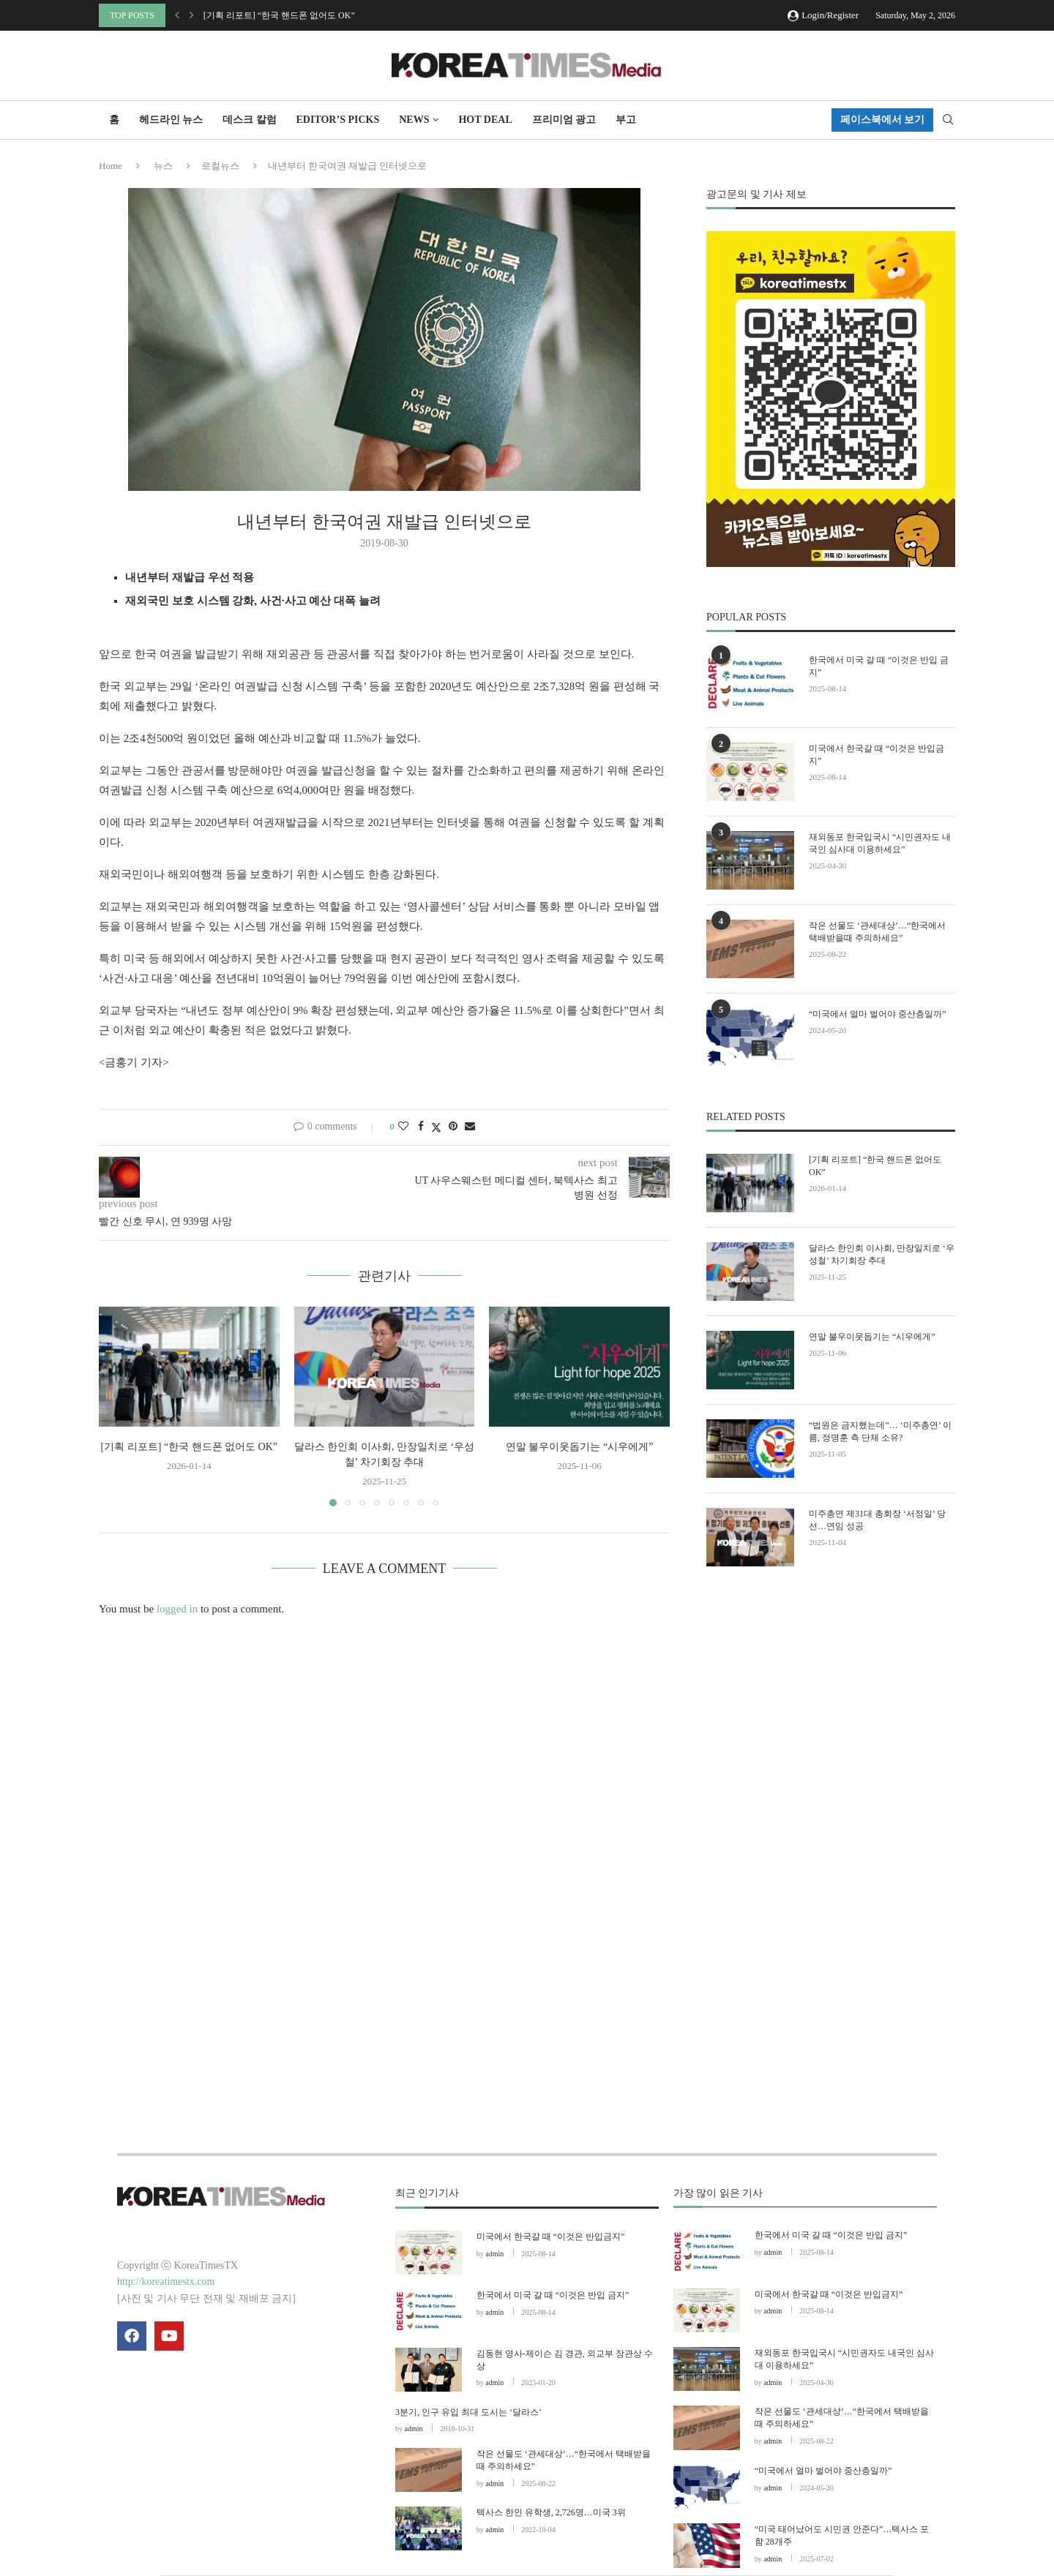 The image size is (1054, 2576). Describe the element at coordinates (880, 1431) in the screenshot. I see `“법원은 금지했는데”… ‘미주총연’ 이름, 정명훈 측 단체 소유?` at that location.